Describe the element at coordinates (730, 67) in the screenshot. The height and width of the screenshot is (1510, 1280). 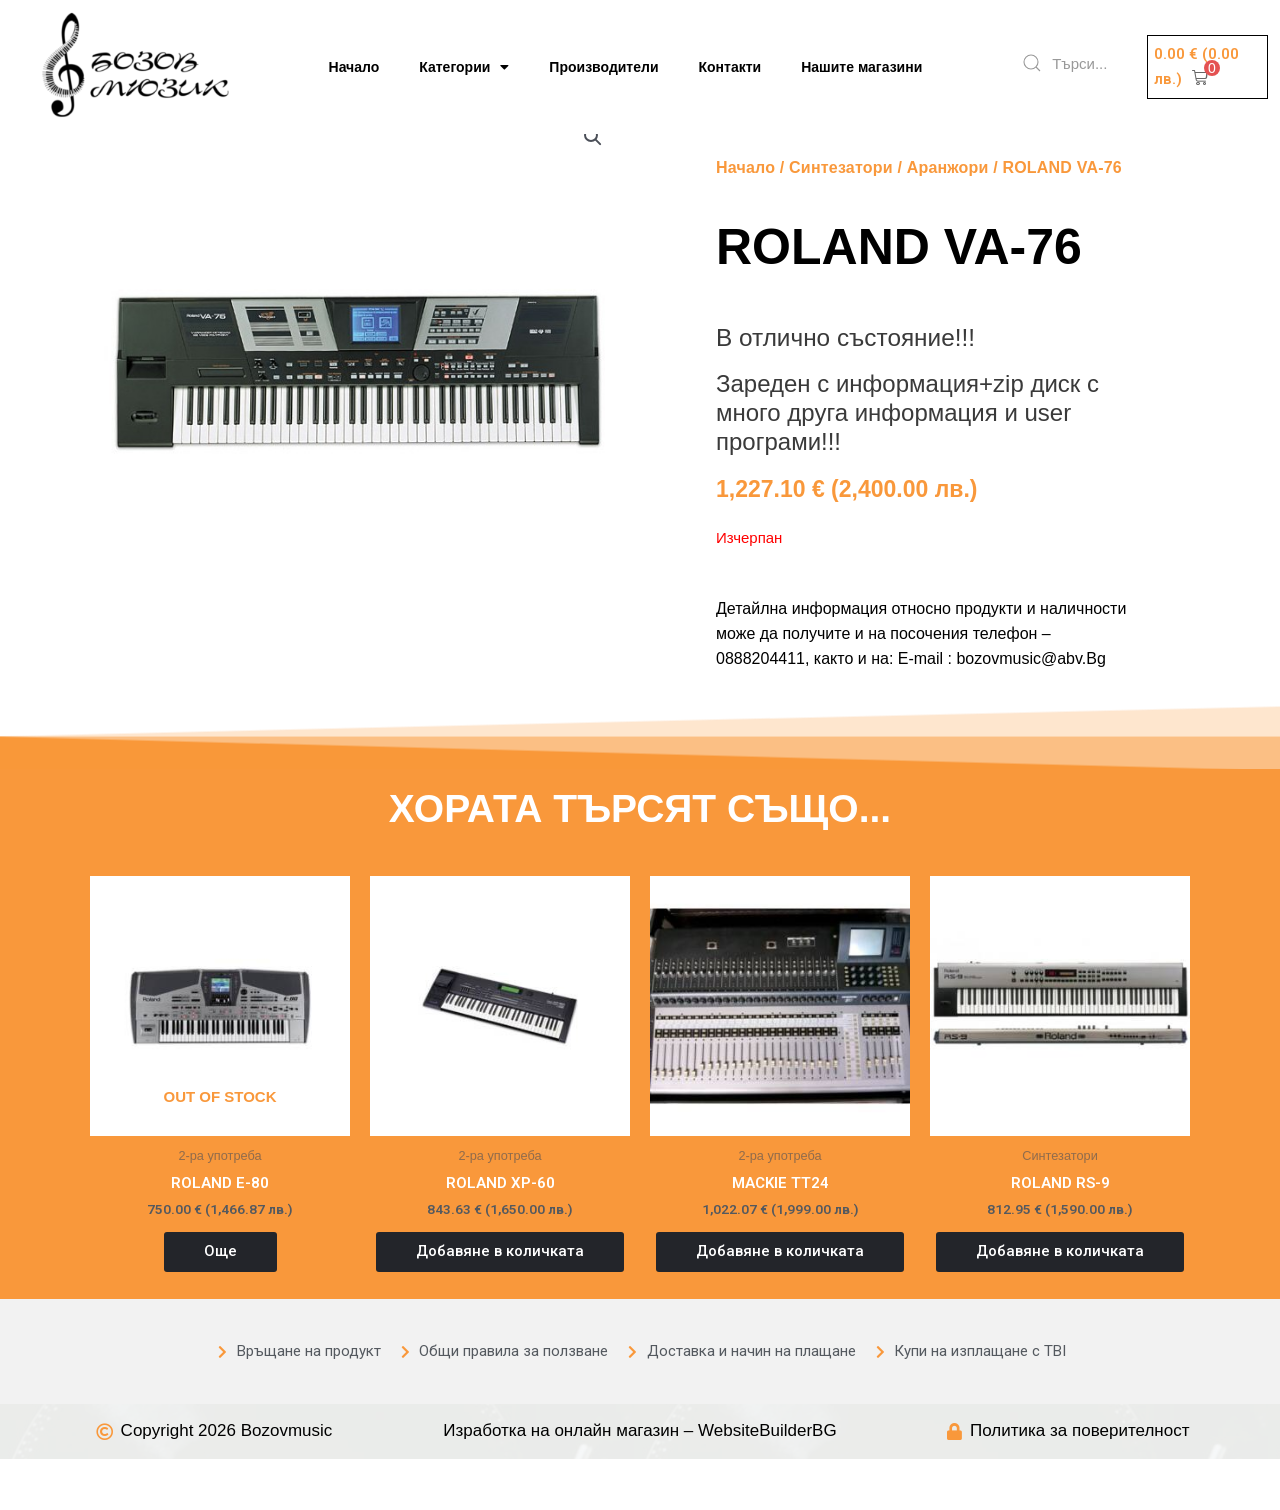
I see `Контакти` at that location.